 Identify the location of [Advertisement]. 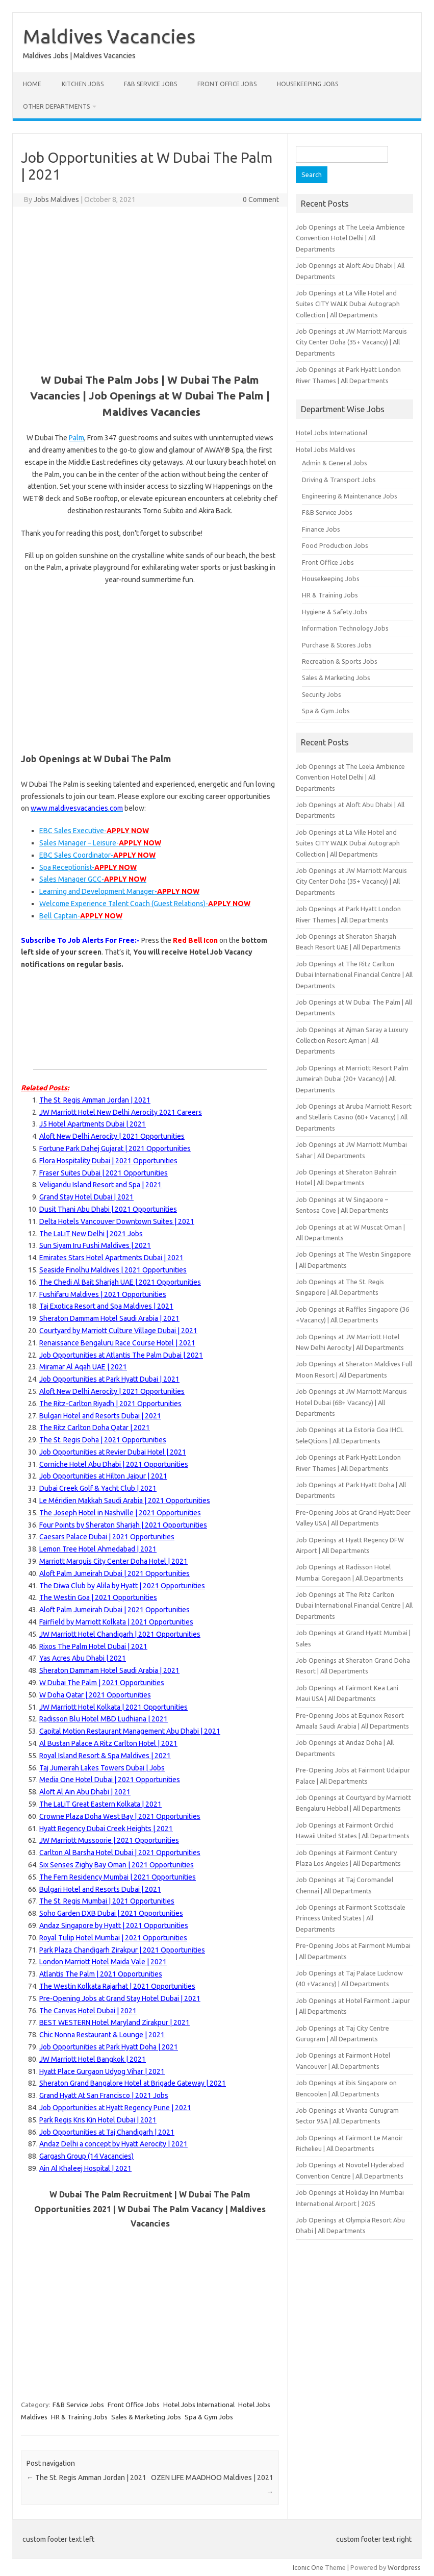
(150, 288).